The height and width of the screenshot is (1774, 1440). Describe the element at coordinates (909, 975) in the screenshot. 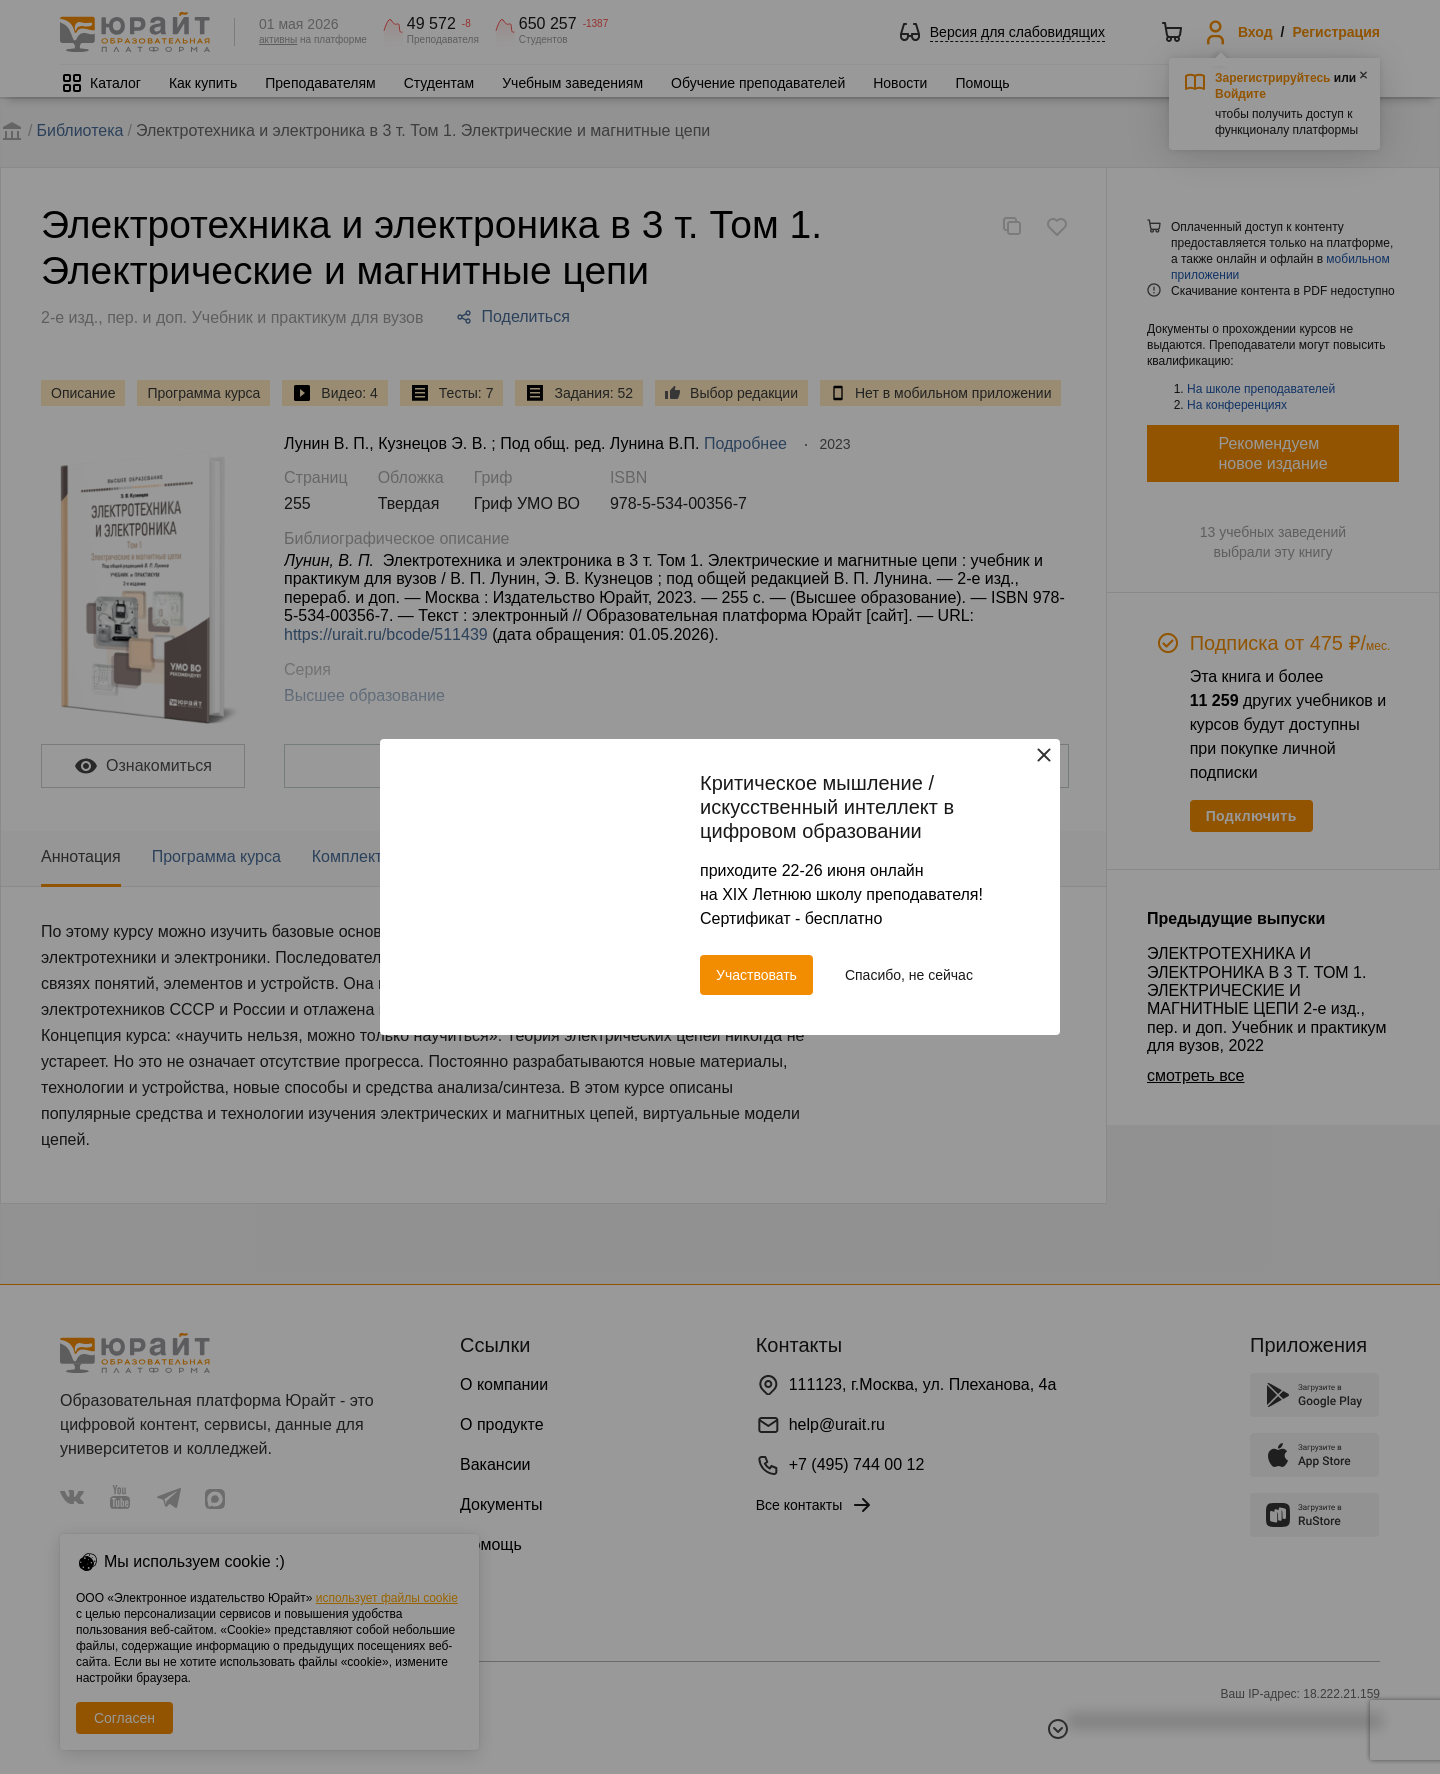

I see `Спасибо, не сейчас` at that location.